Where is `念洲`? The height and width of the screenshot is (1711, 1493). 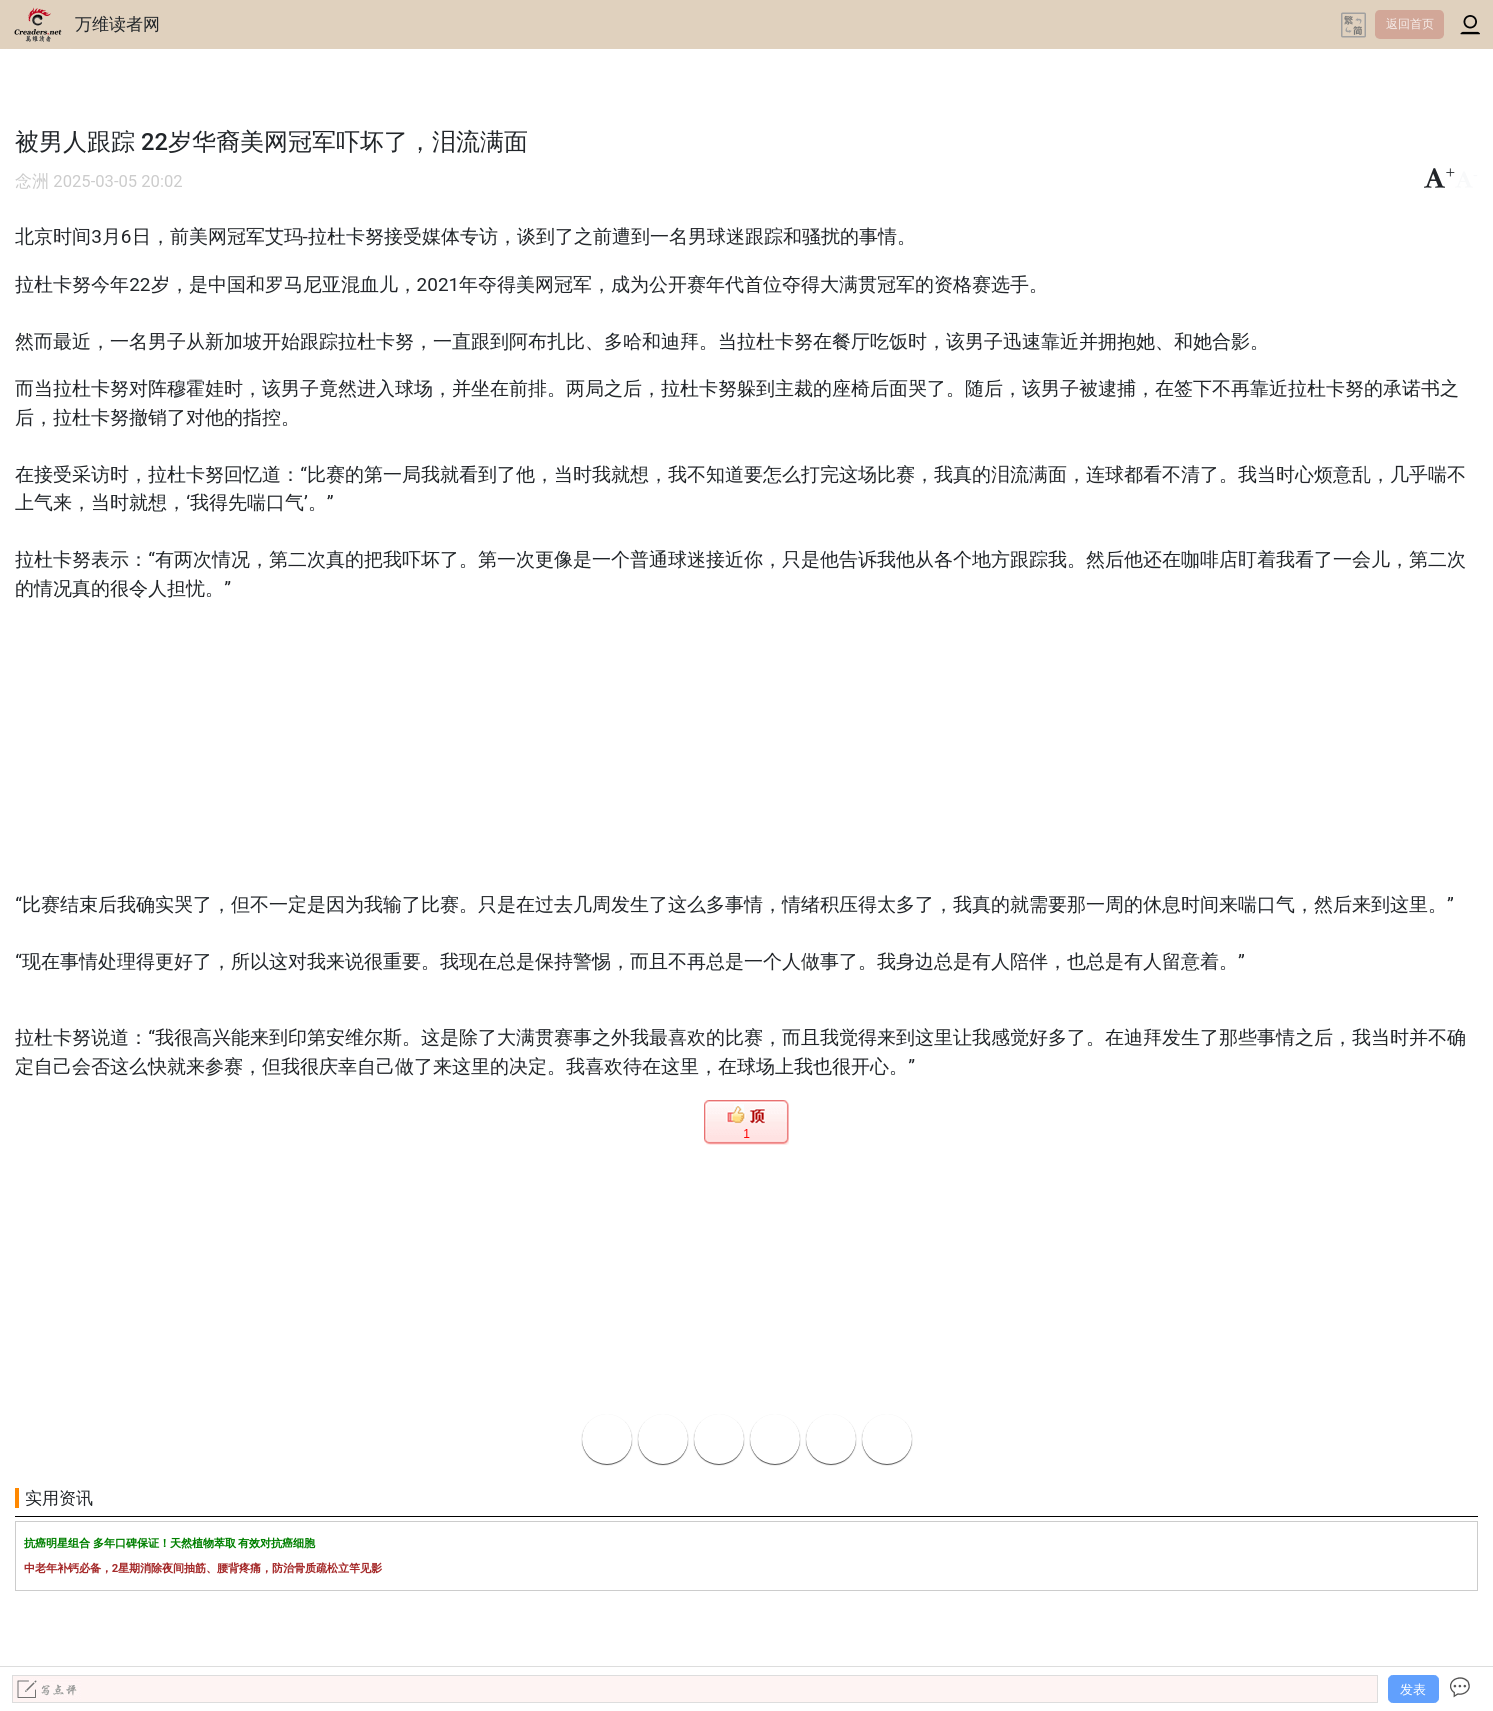
念洲 is located at coordinates (32, 181).